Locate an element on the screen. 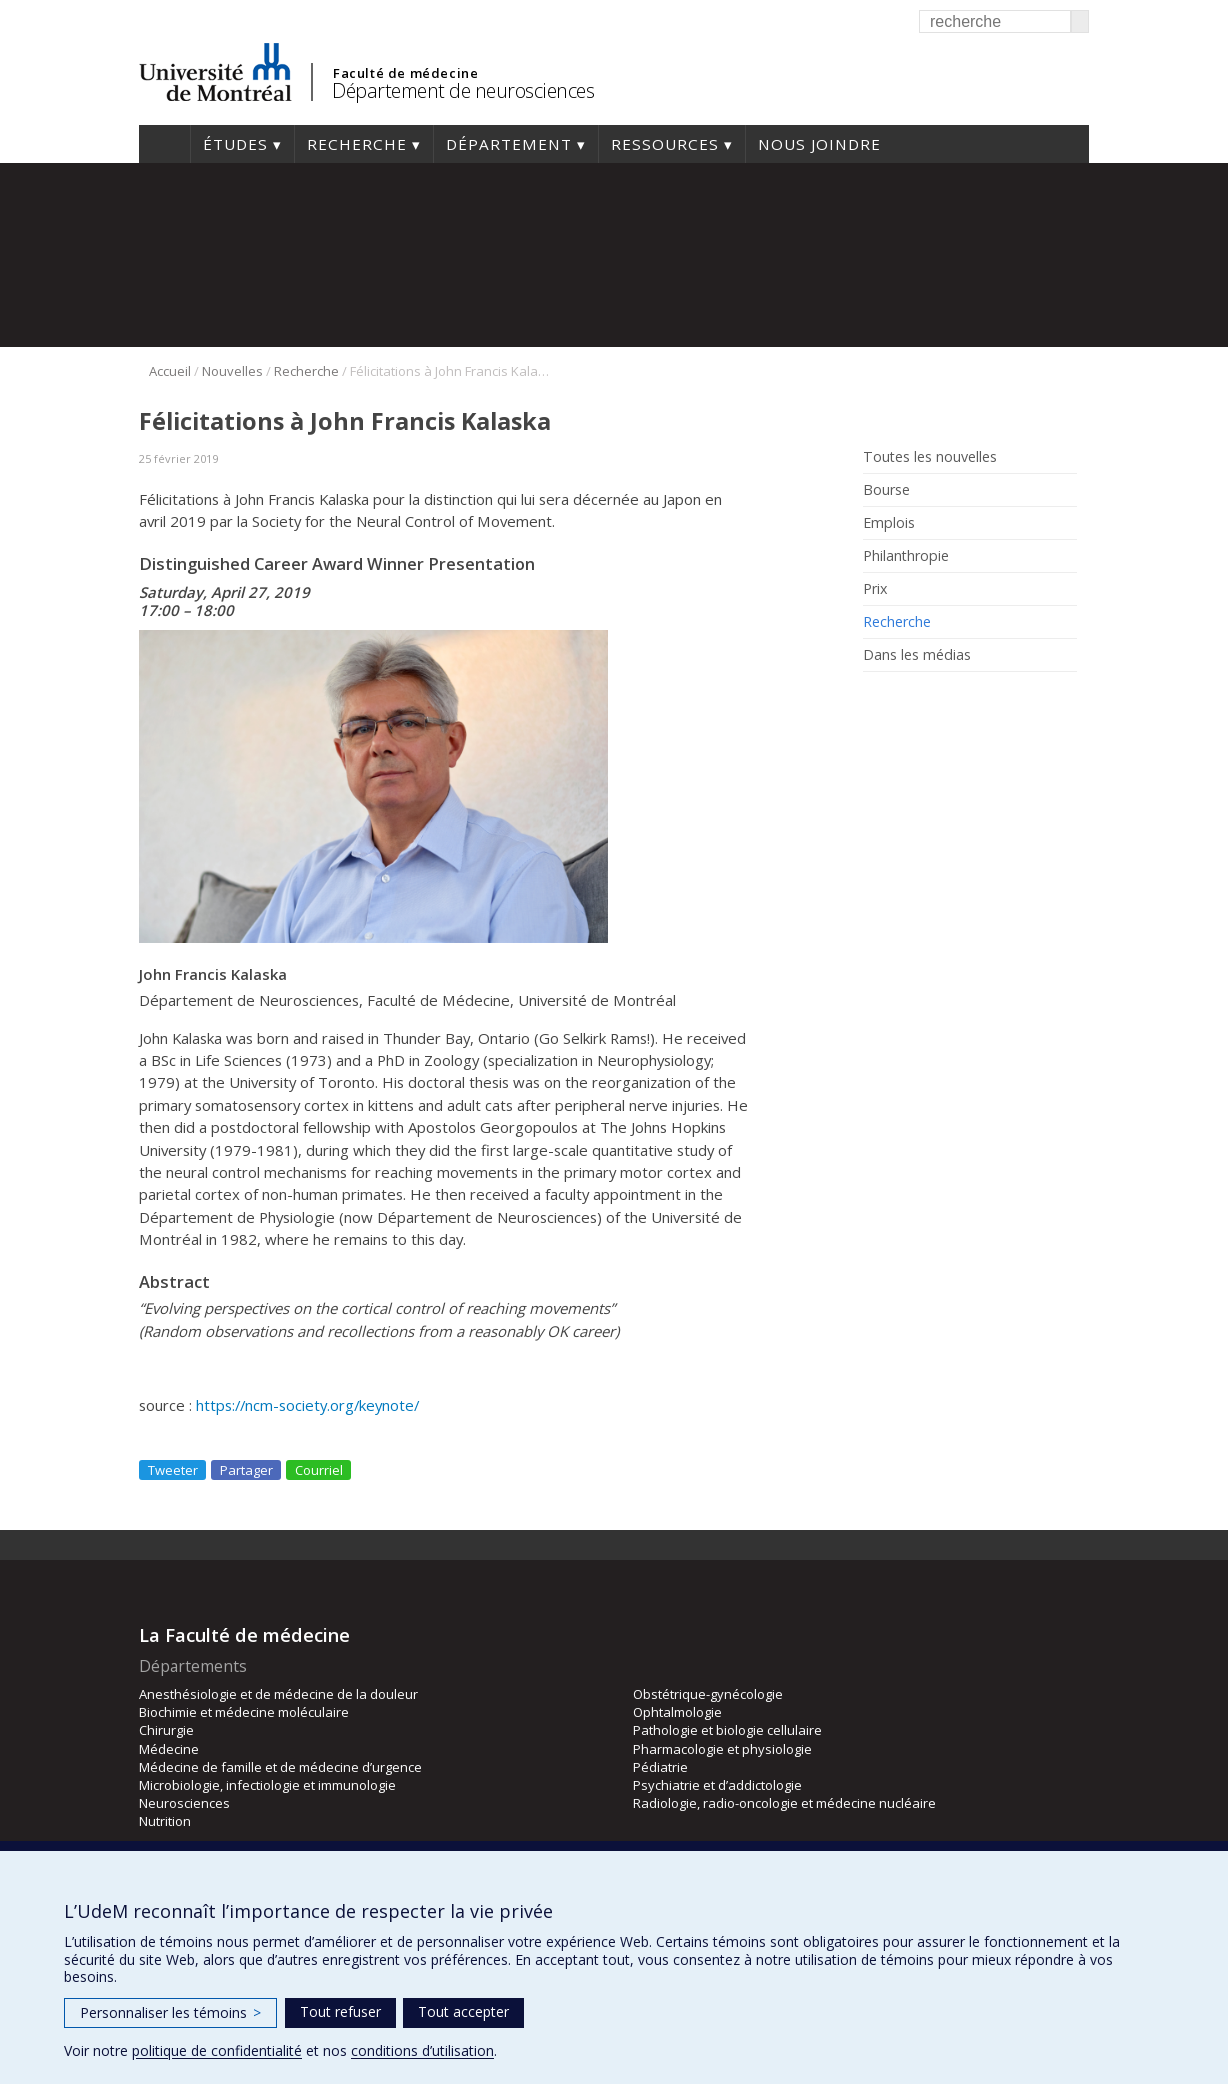  Dans les médias is located at coordinates (917, 655).